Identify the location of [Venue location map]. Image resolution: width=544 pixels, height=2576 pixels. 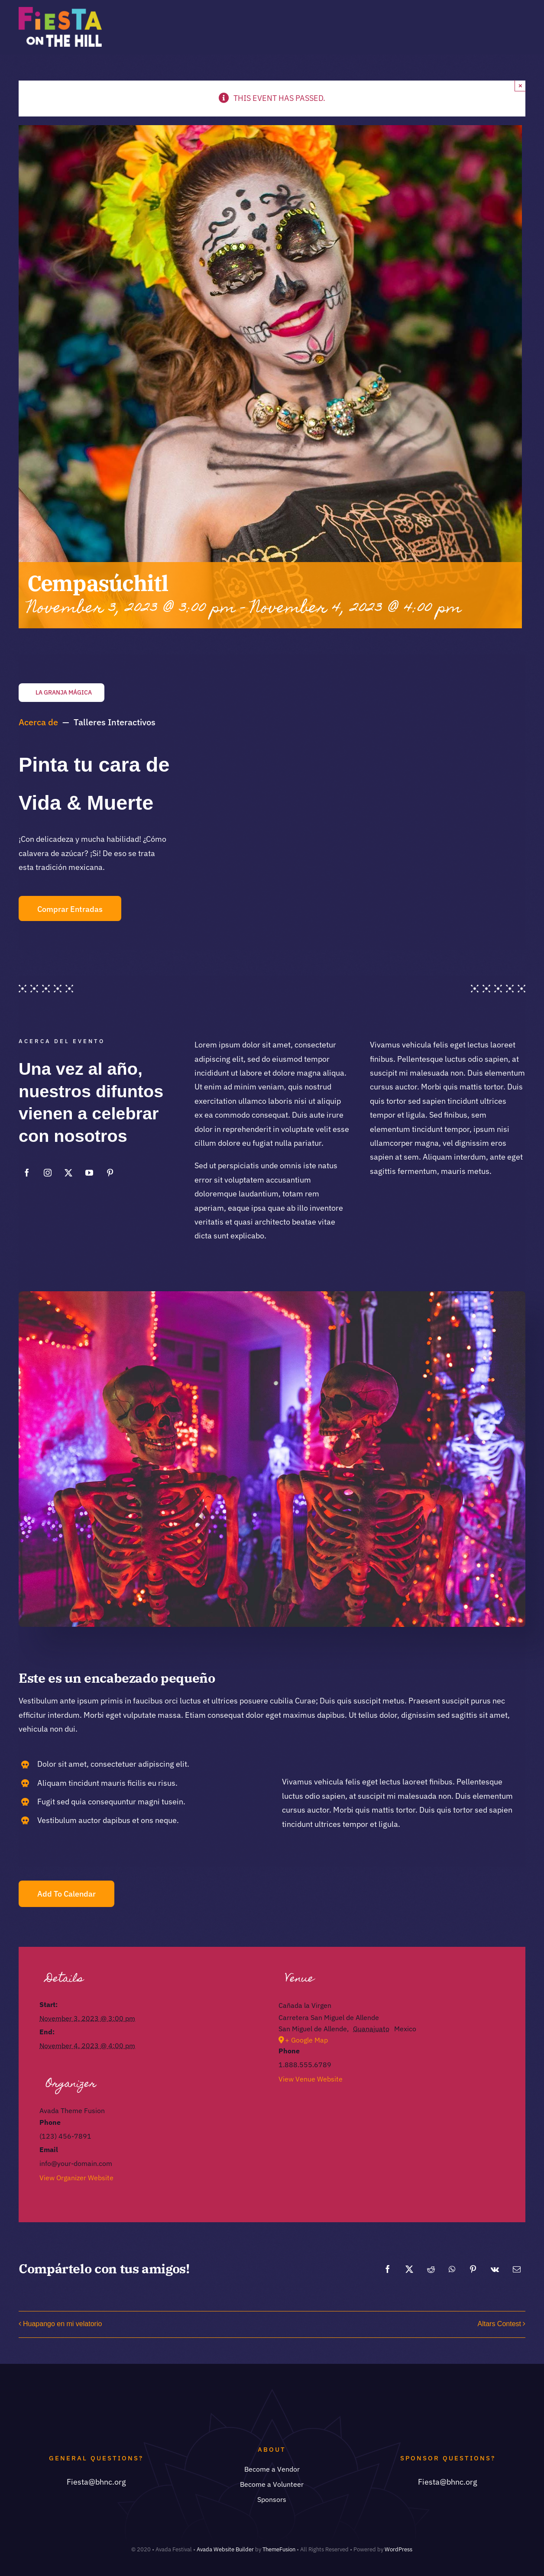
(391, 2152).